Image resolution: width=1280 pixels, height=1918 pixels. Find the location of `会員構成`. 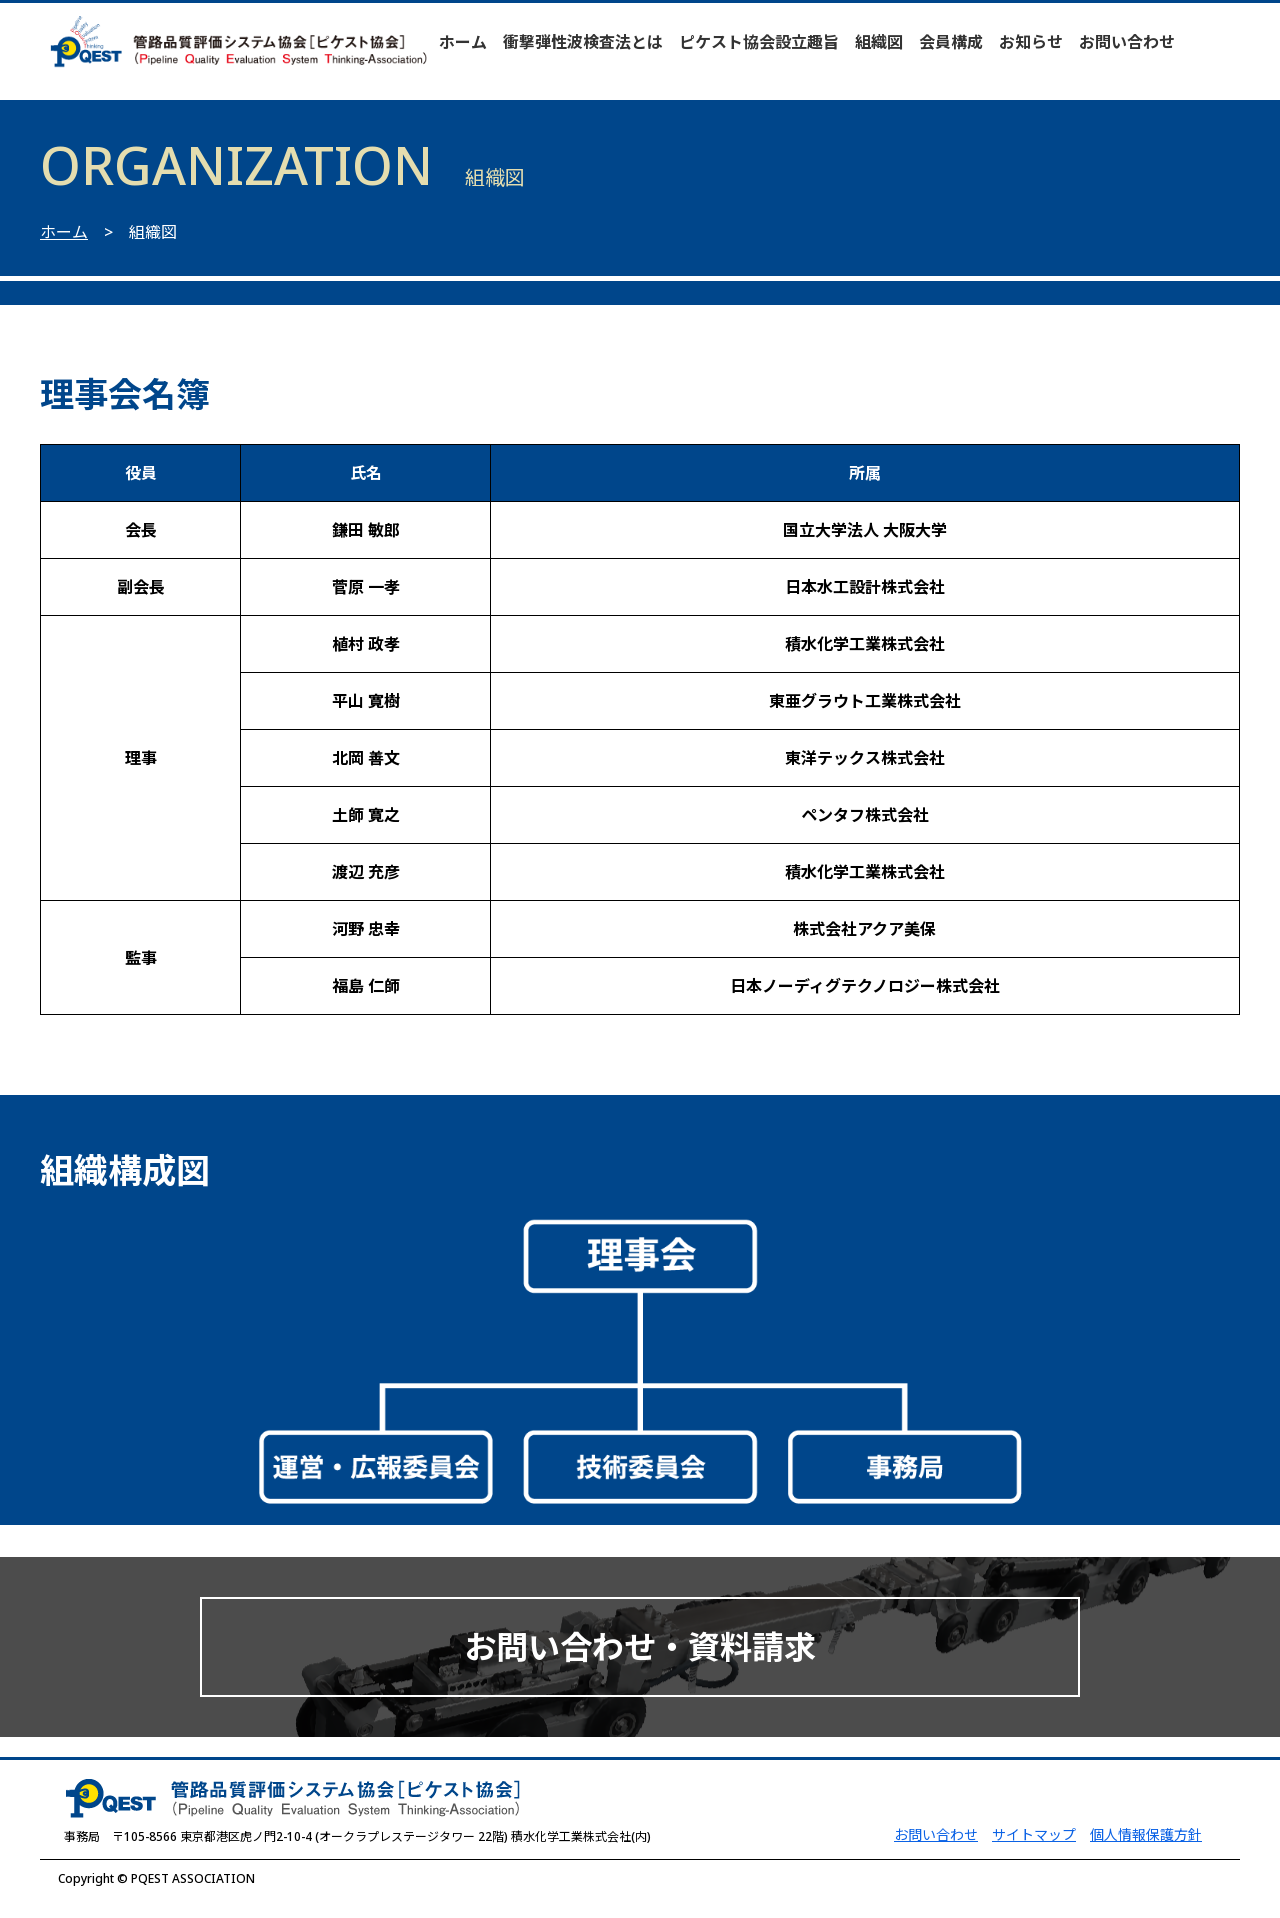

会員構成 is located at coordinates (951, 43).